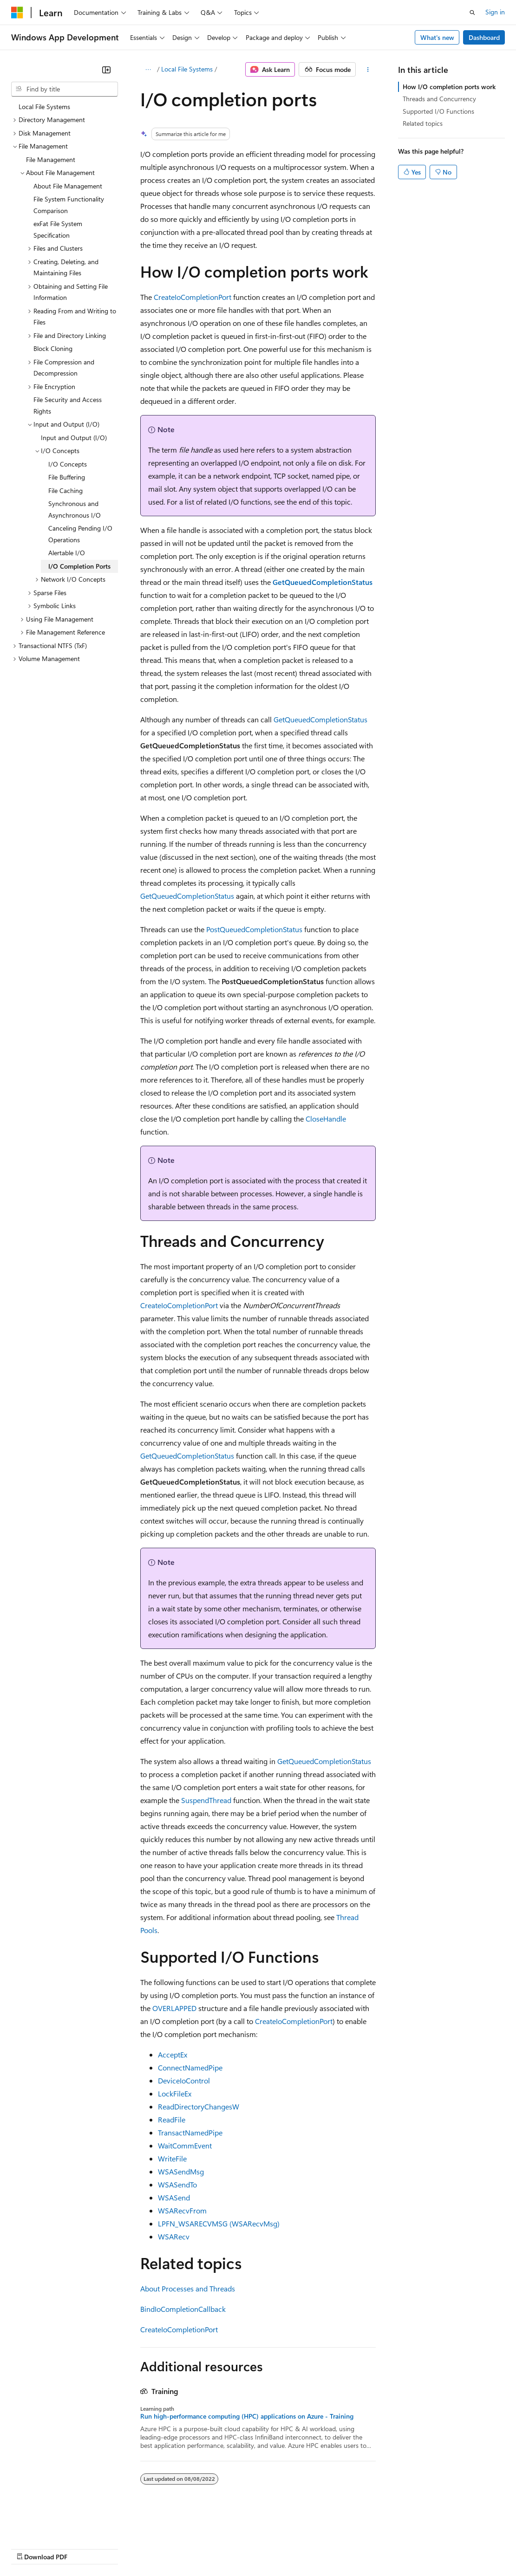 The image size is (516, 2576). What do you see at coordinates (148, 69) in the screenshot?
I see `[All breadcrumbs]` at bounding box center [148, 69].